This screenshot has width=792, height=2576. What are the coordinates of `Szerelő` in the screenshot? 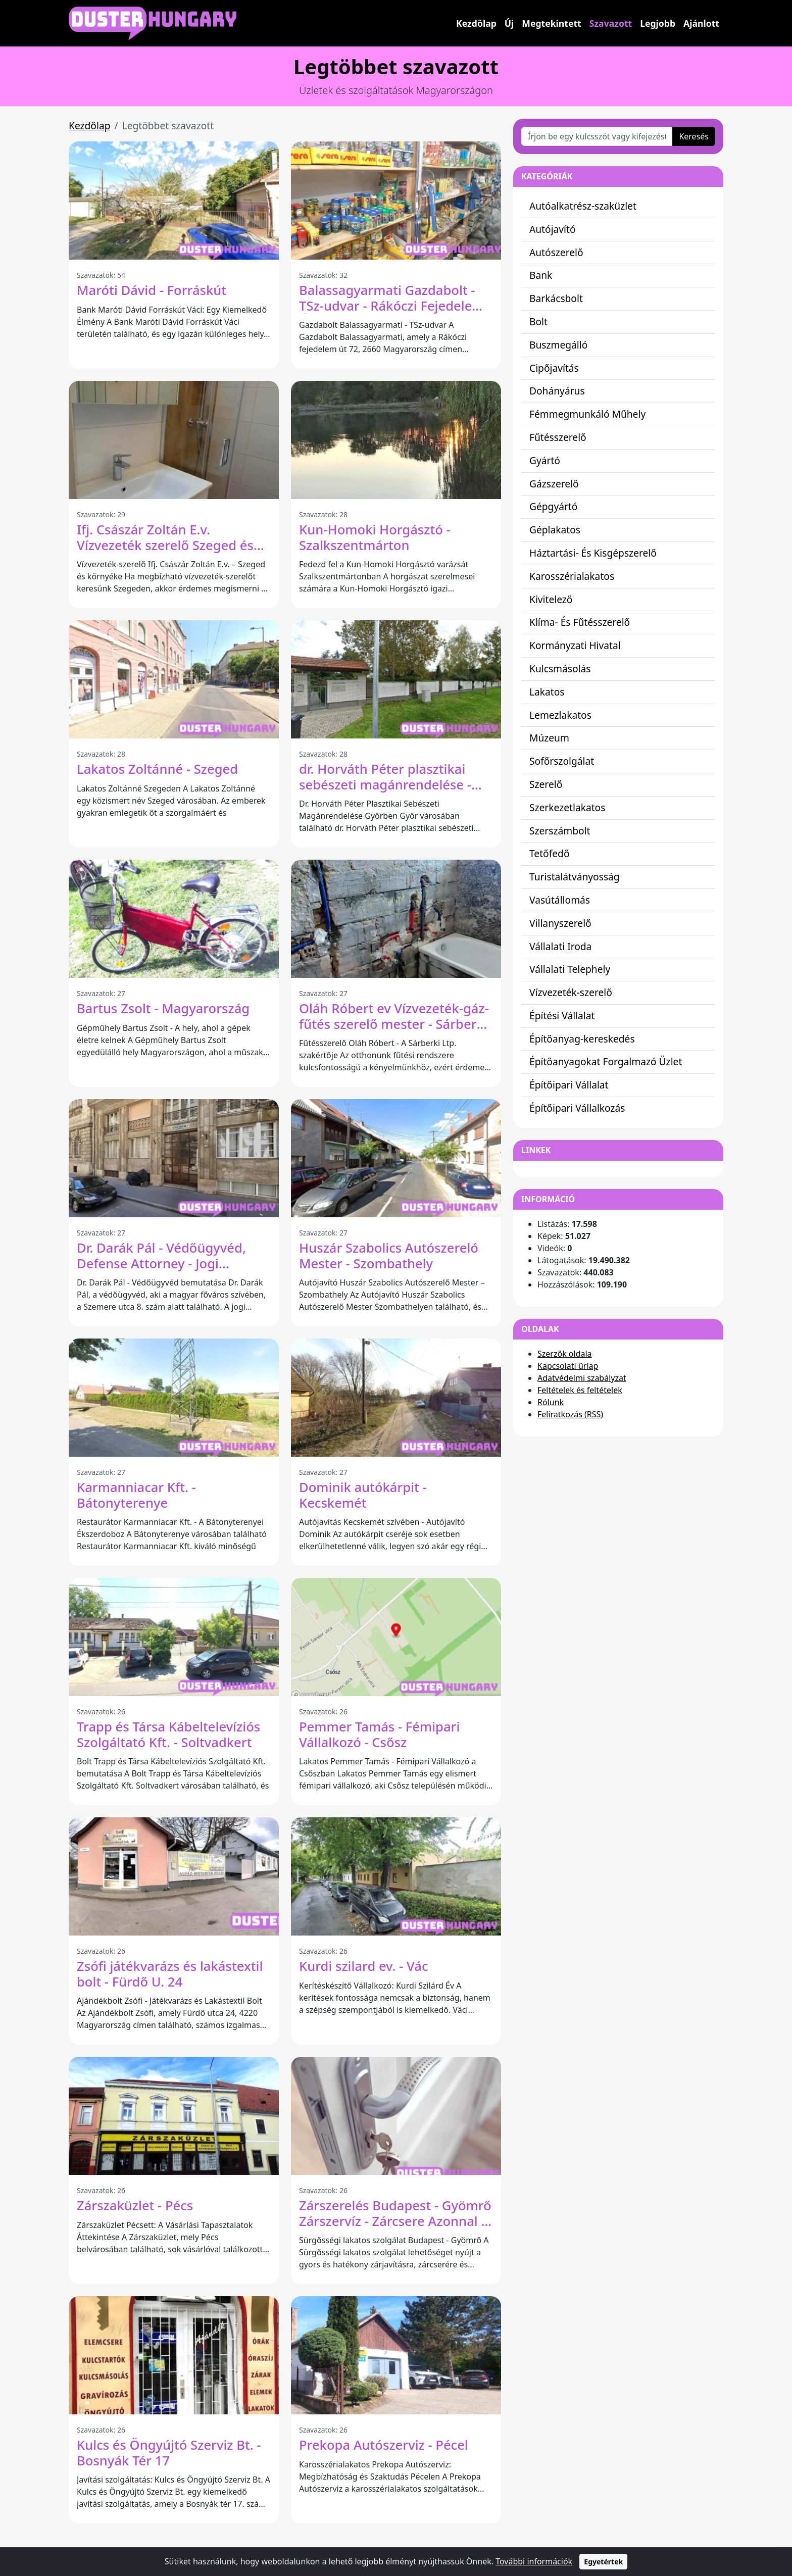 It's located at (545, 784).